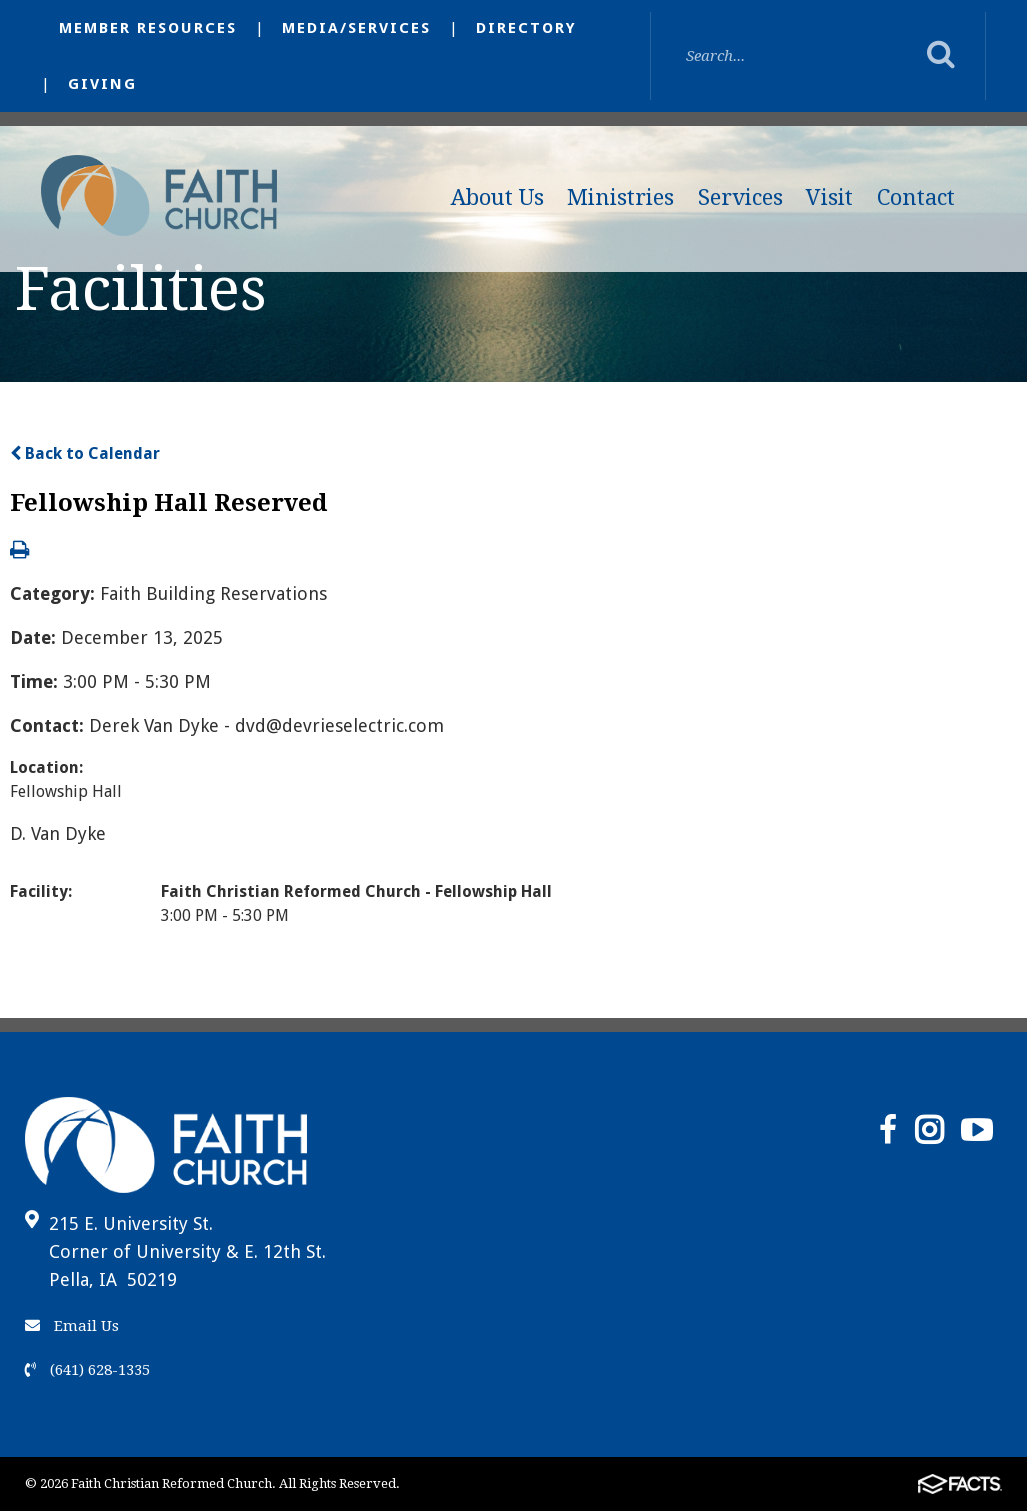  I want to click on Member Resources, so click(148, 28).